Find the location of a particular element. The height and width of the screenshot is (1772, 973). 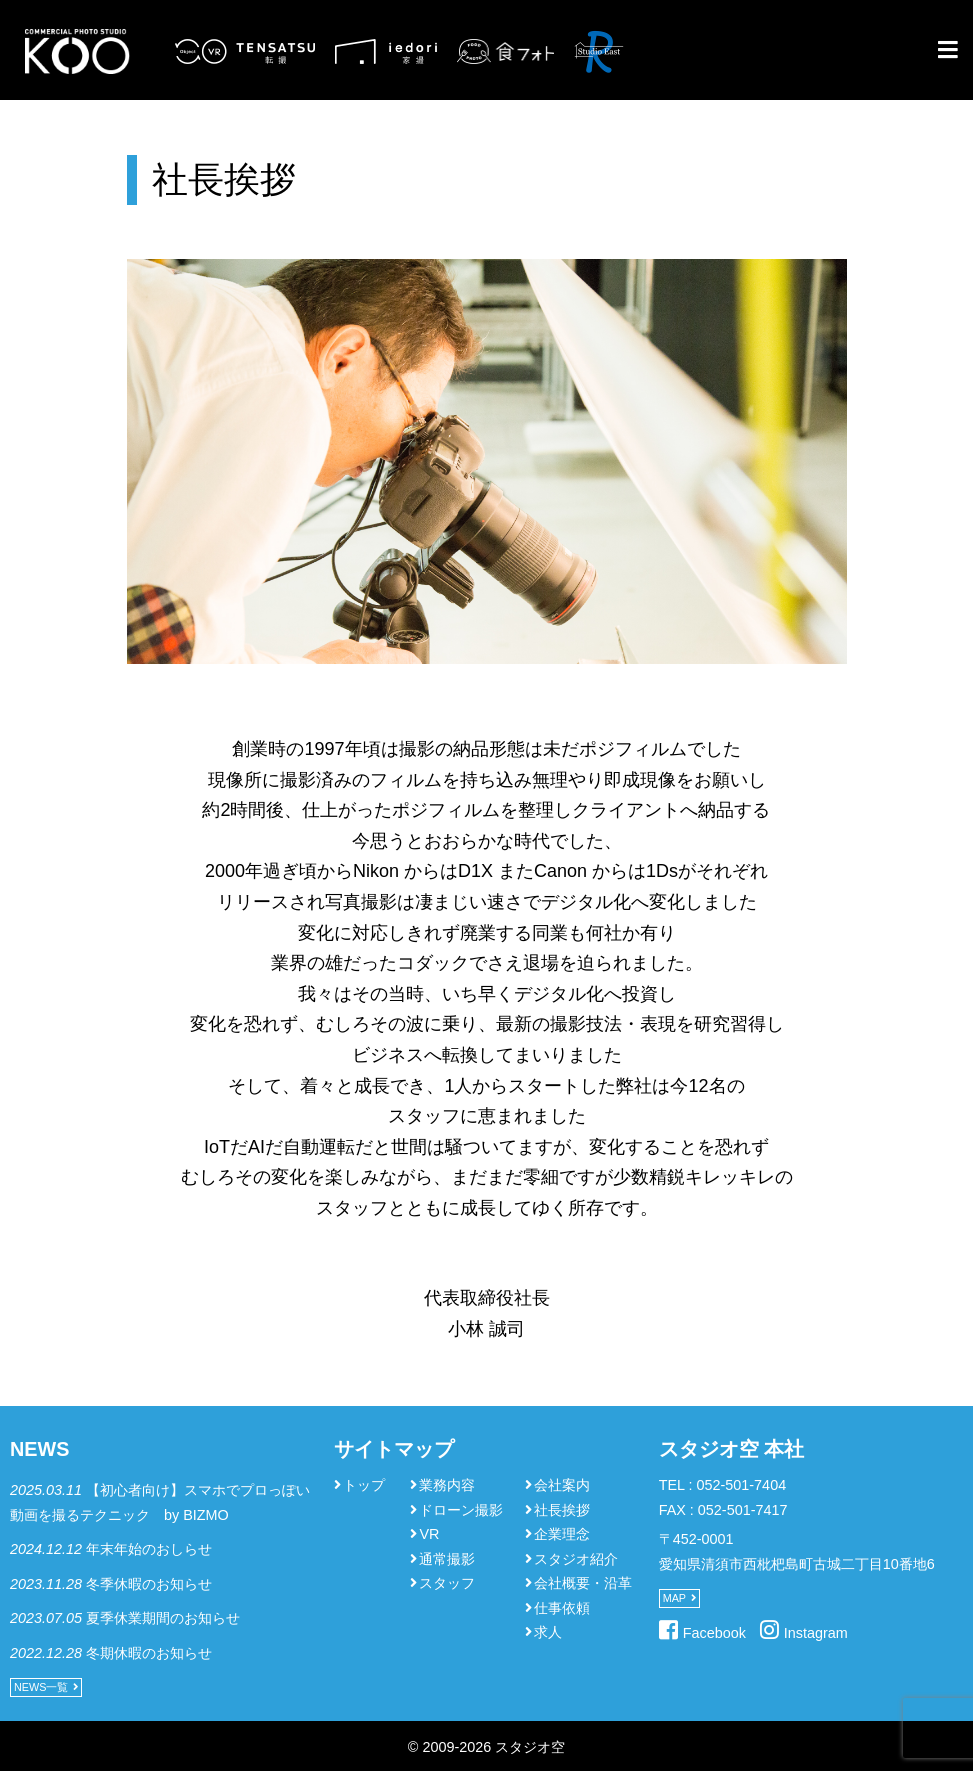

冬期休暇のお知らせ is located at coordinates (149, 1653).